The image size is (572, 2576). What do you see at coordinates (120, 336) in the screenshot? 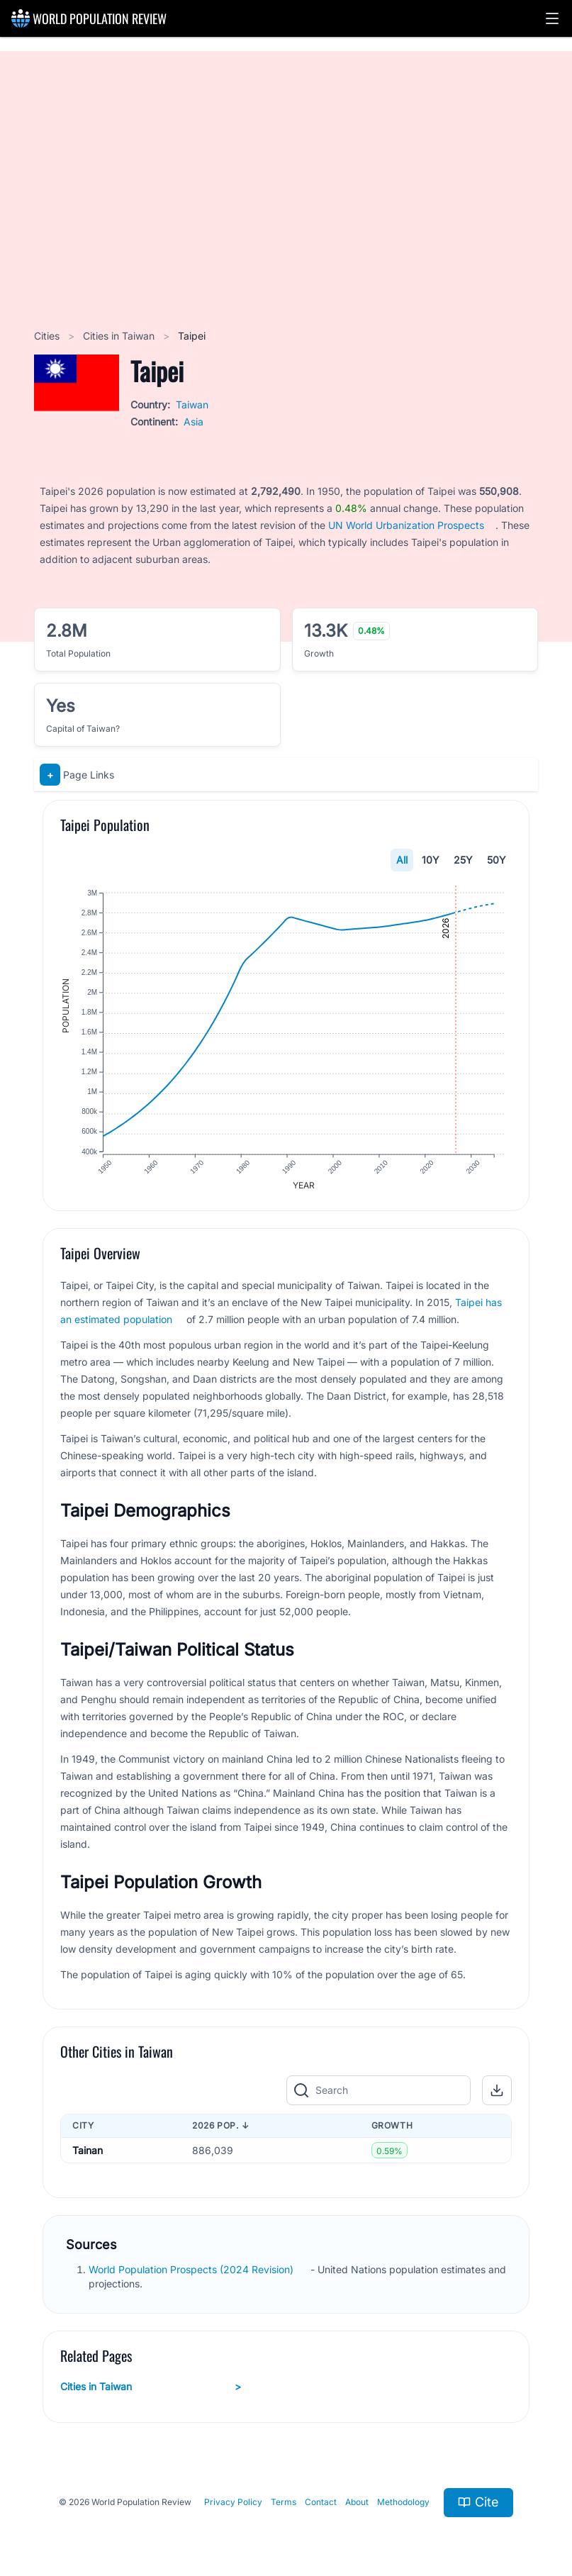
I see `Cities in Taiwan` at bounding box center [120, 336].